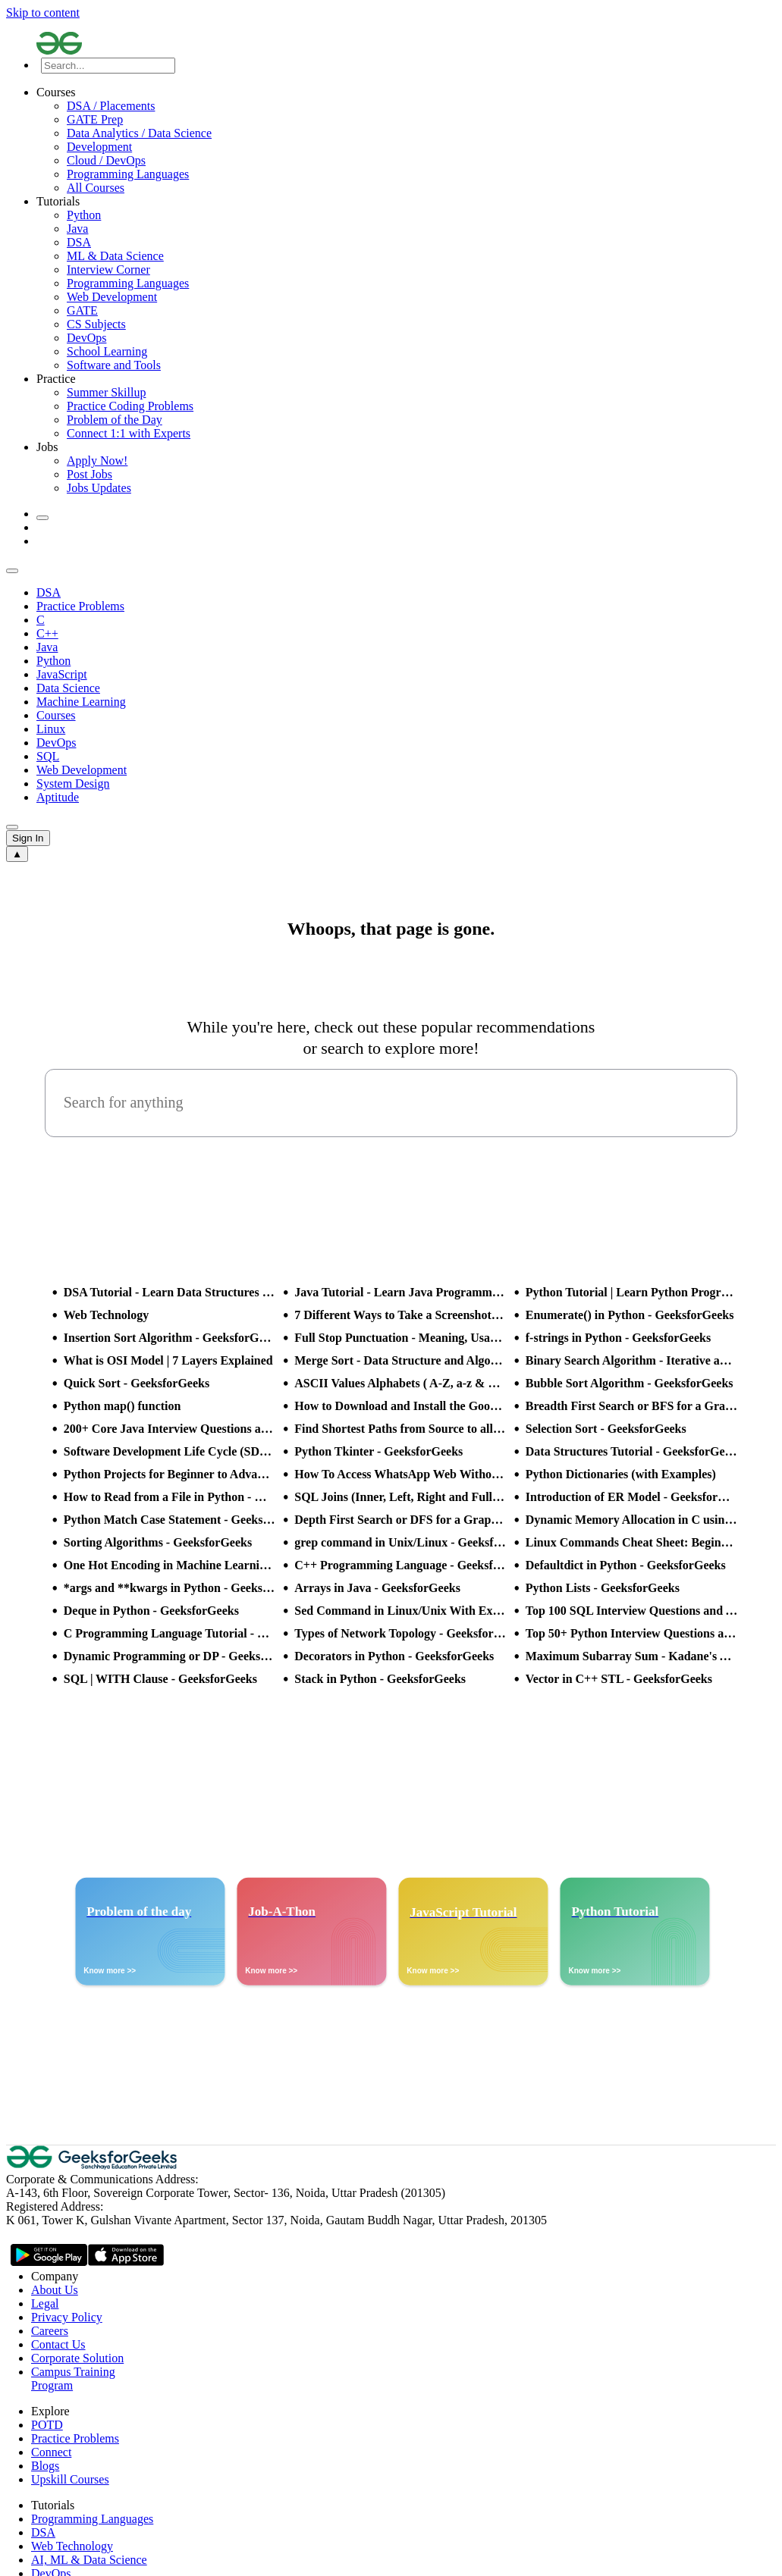  What do you see at coordinates (112, 296) in the screenshot?
I see `Web Development` at bounding box center [112, 296].